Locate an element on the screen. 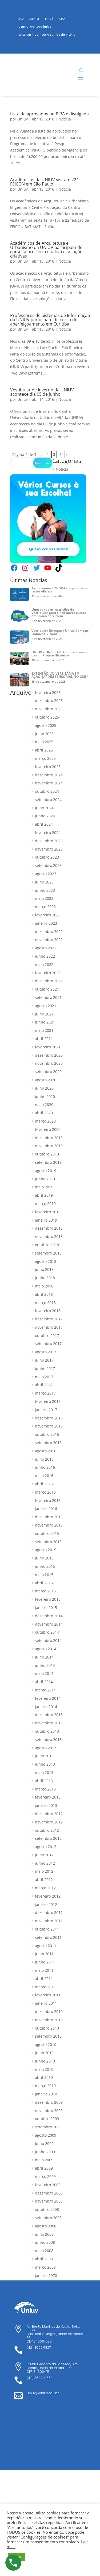 The height and width of the screenshot is (2576, 100). junho 2023 is located at coordinates (45, 890).